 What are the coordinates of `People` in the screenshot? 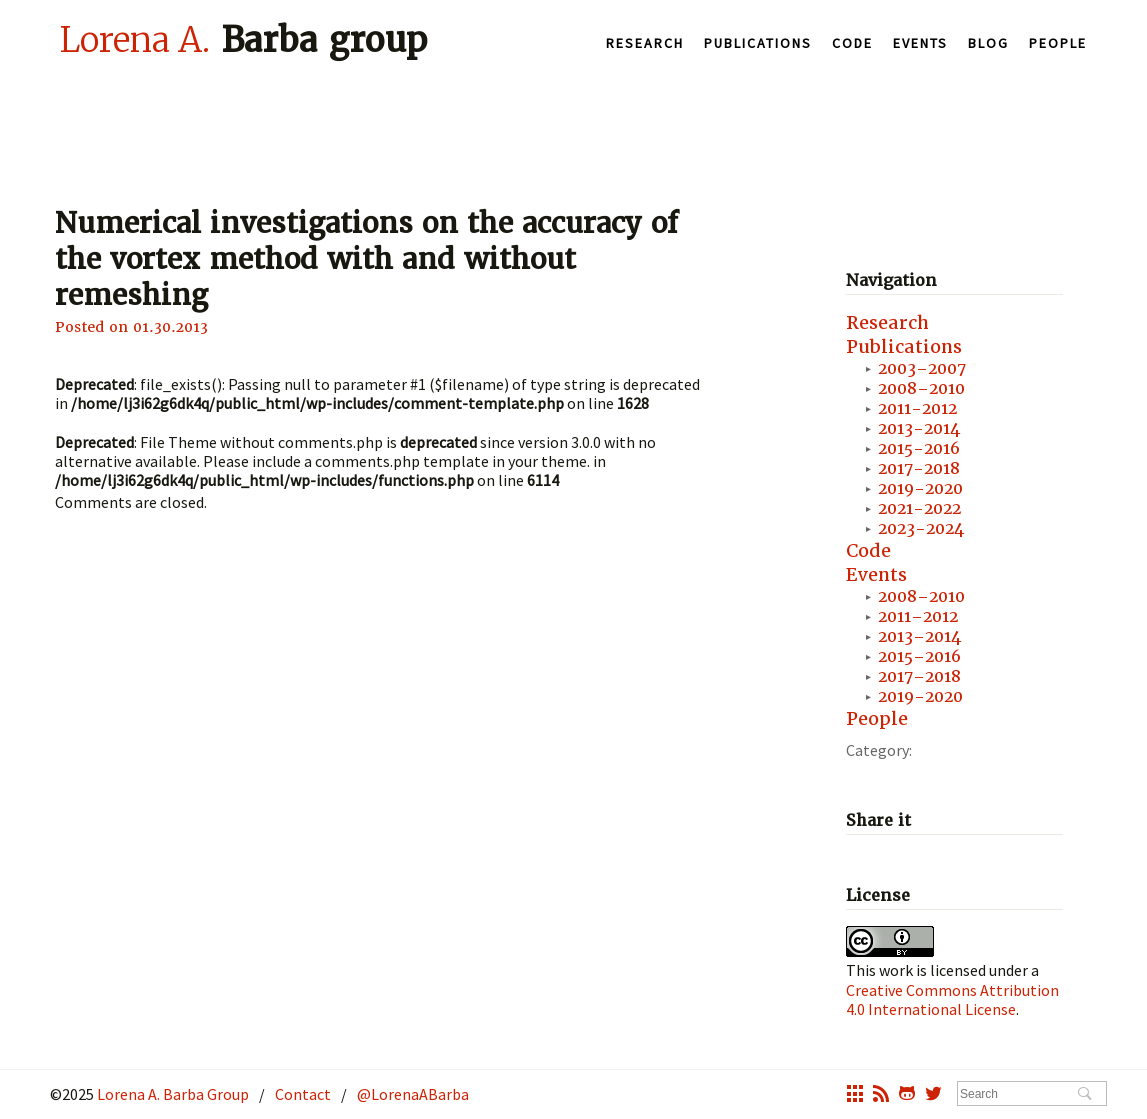 It's located at (1058, 43).